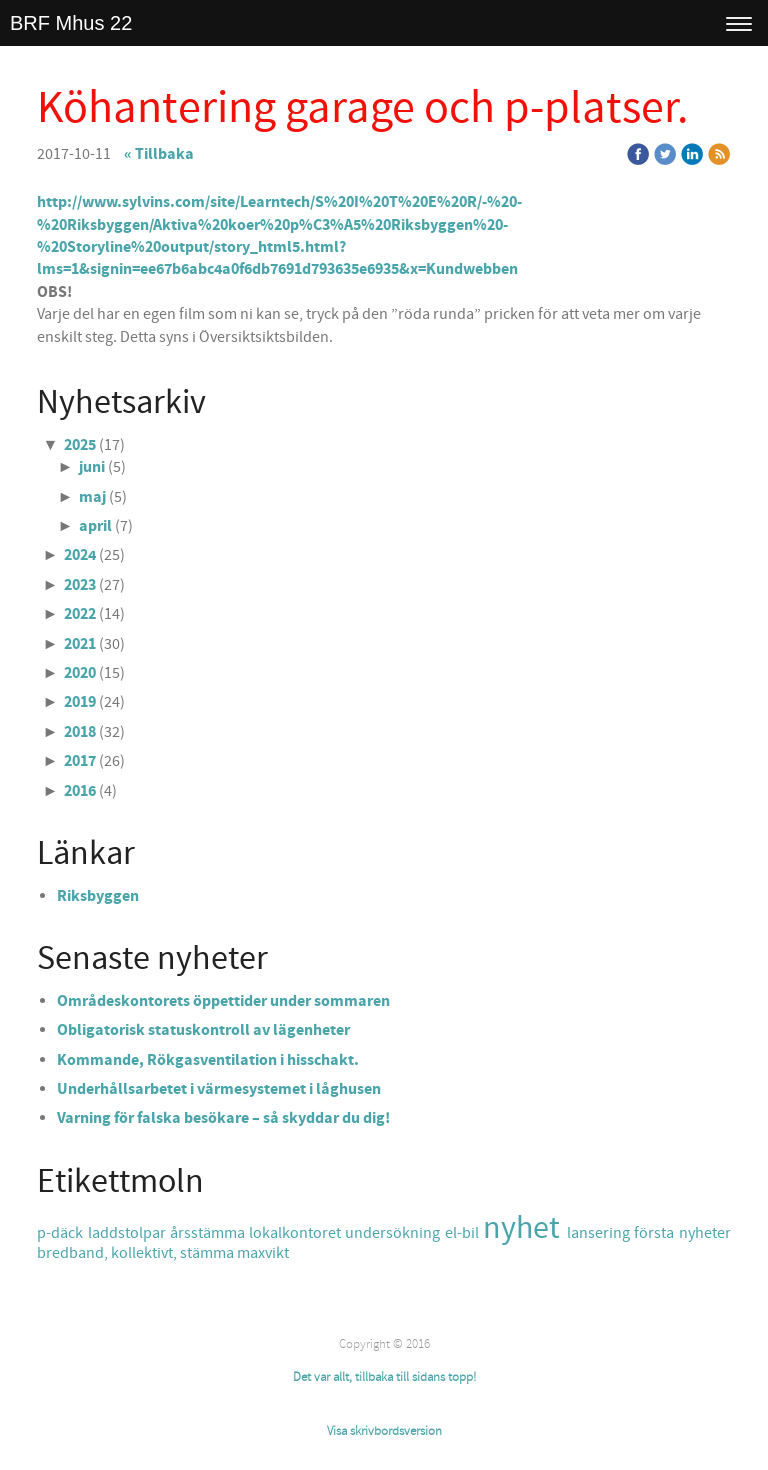  I want to click on bredband, kollektivt, stämma, so click(137, 1253).